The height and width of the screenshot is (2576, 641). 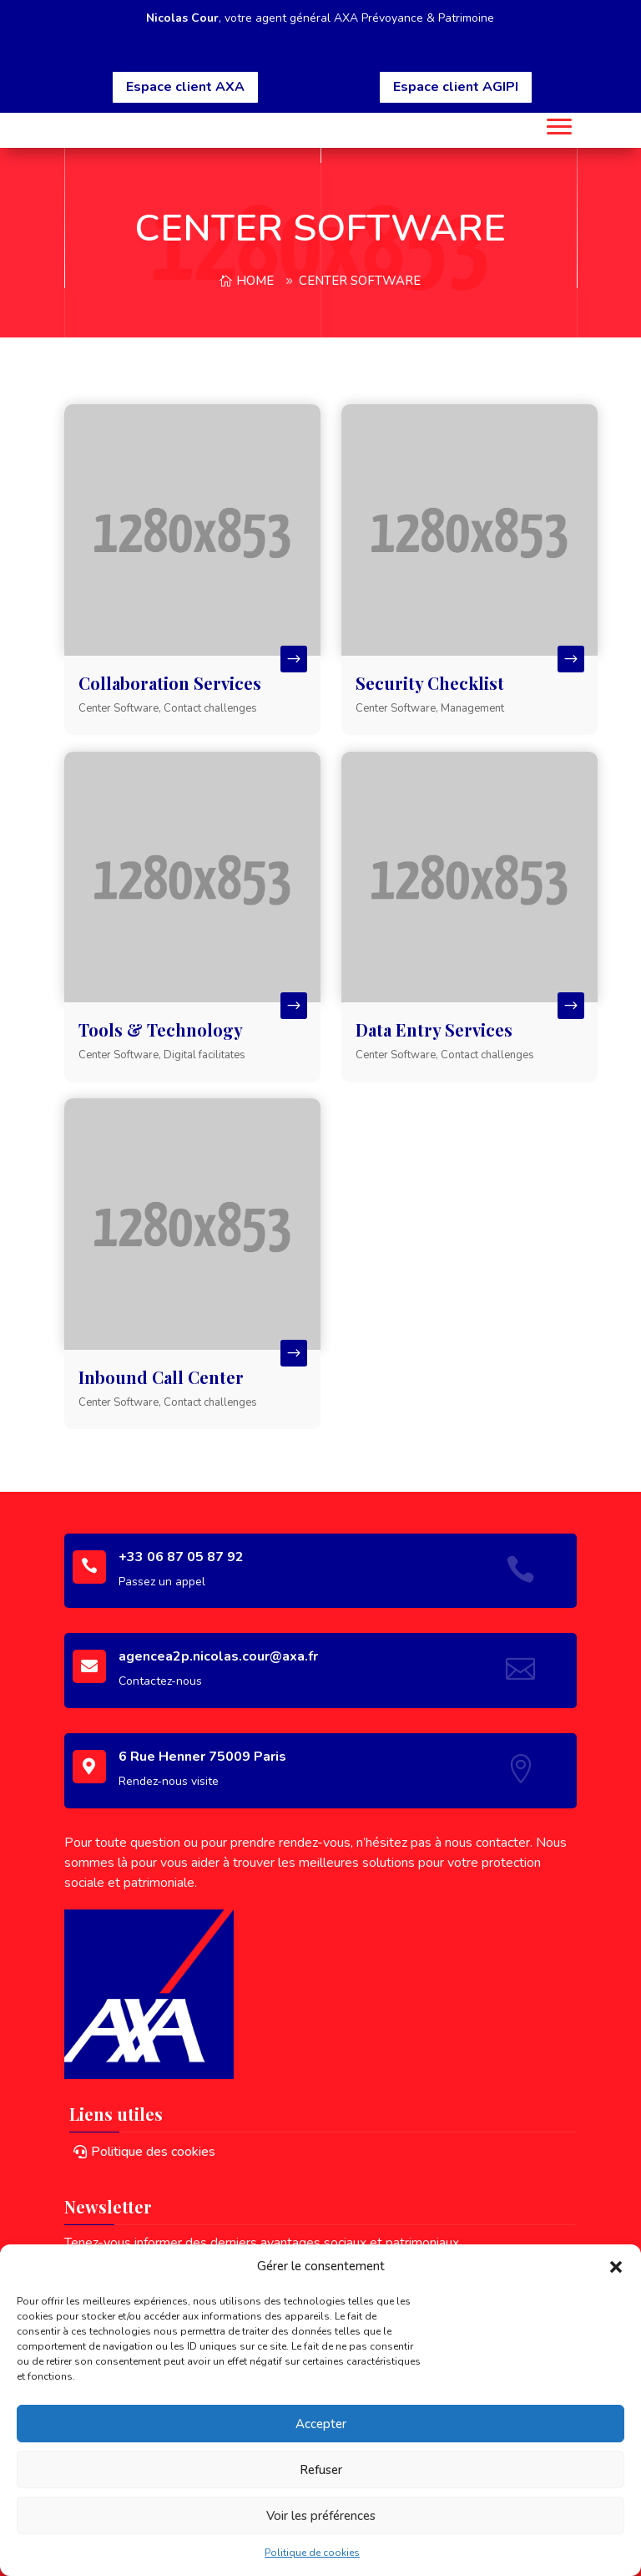 What do you see at coordinates (202, 1756) in the screenshot?
I see `6 Rue Henner 75009 Paris` at bounding box center [202, 1756].